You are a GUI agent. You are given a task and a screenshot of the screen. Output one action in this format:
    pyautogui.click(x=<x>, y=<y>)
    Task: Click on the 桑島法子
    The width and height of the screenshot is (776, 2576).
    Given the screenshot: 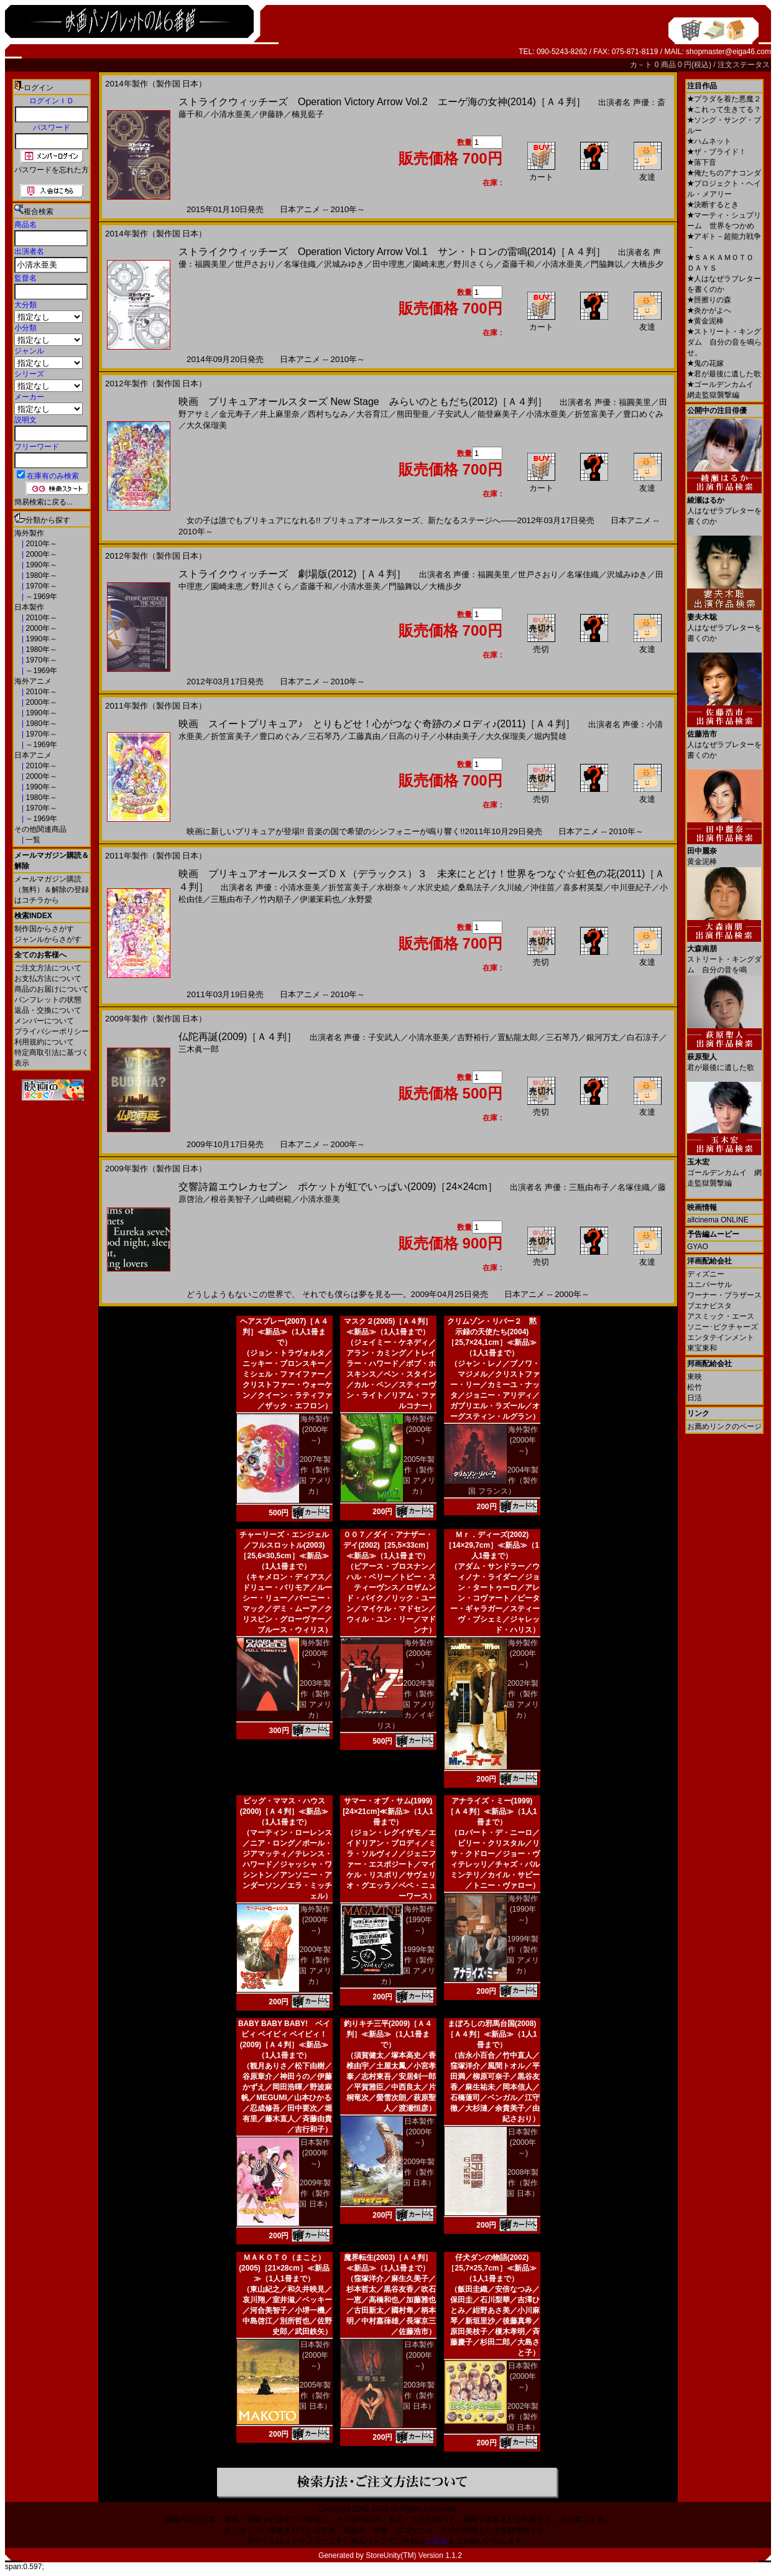 What is the action you would take?
    pyautogui.click(x=474, y=887)
    